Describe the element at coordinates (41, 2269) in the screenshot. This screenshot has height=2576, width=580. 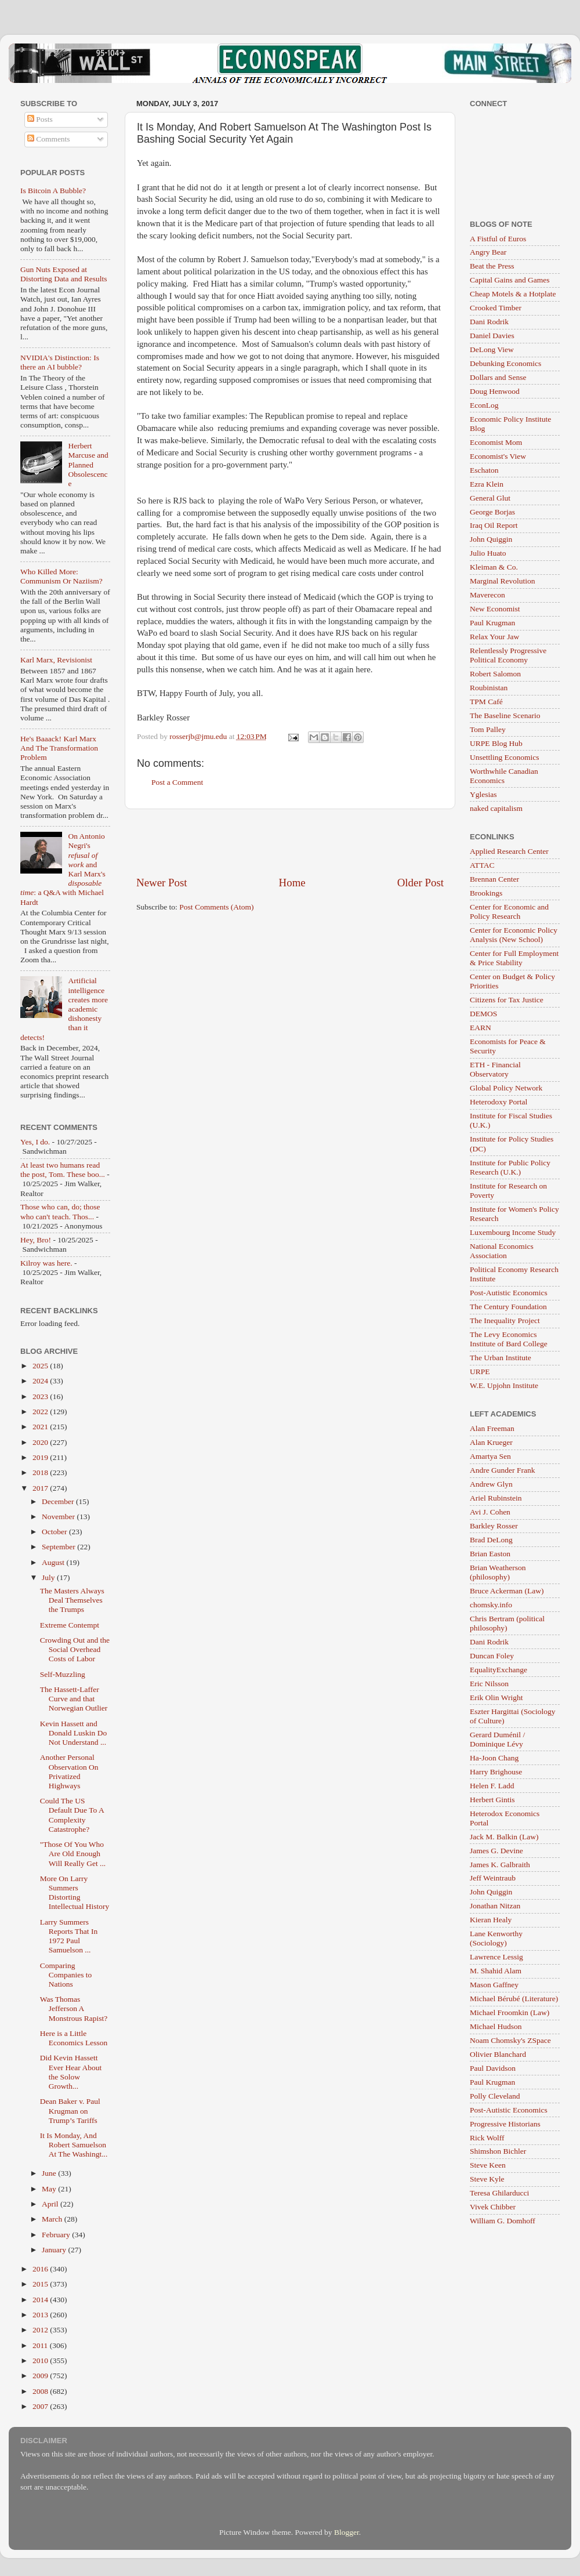
I see `2016` at that location.